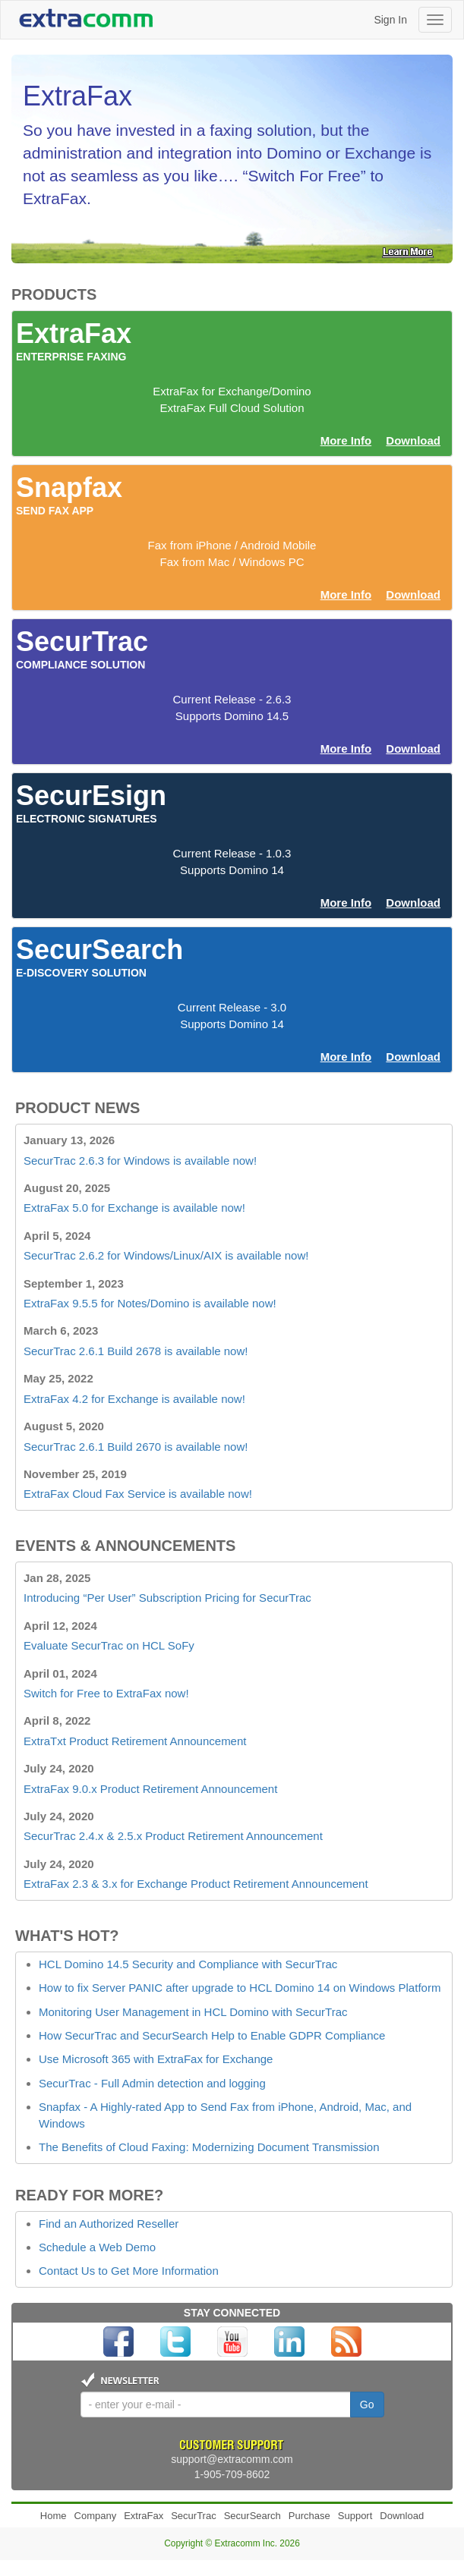  Describe the element at coordinates (109, 1645) in the screenshot. I see `Evaluate SecurTrac on HCL SoFy` at that location.